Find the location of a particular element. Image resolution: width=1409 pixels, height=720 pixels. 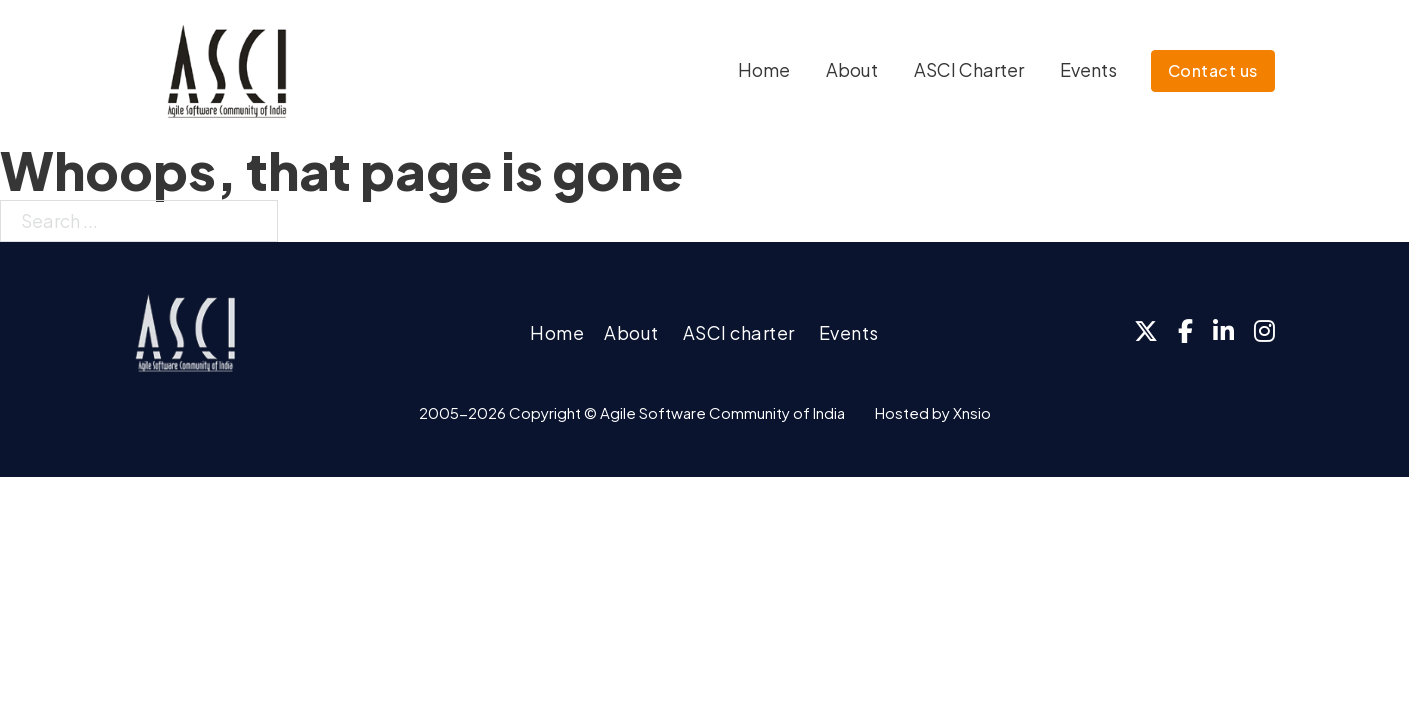

About is located at coordinates (852, 69).